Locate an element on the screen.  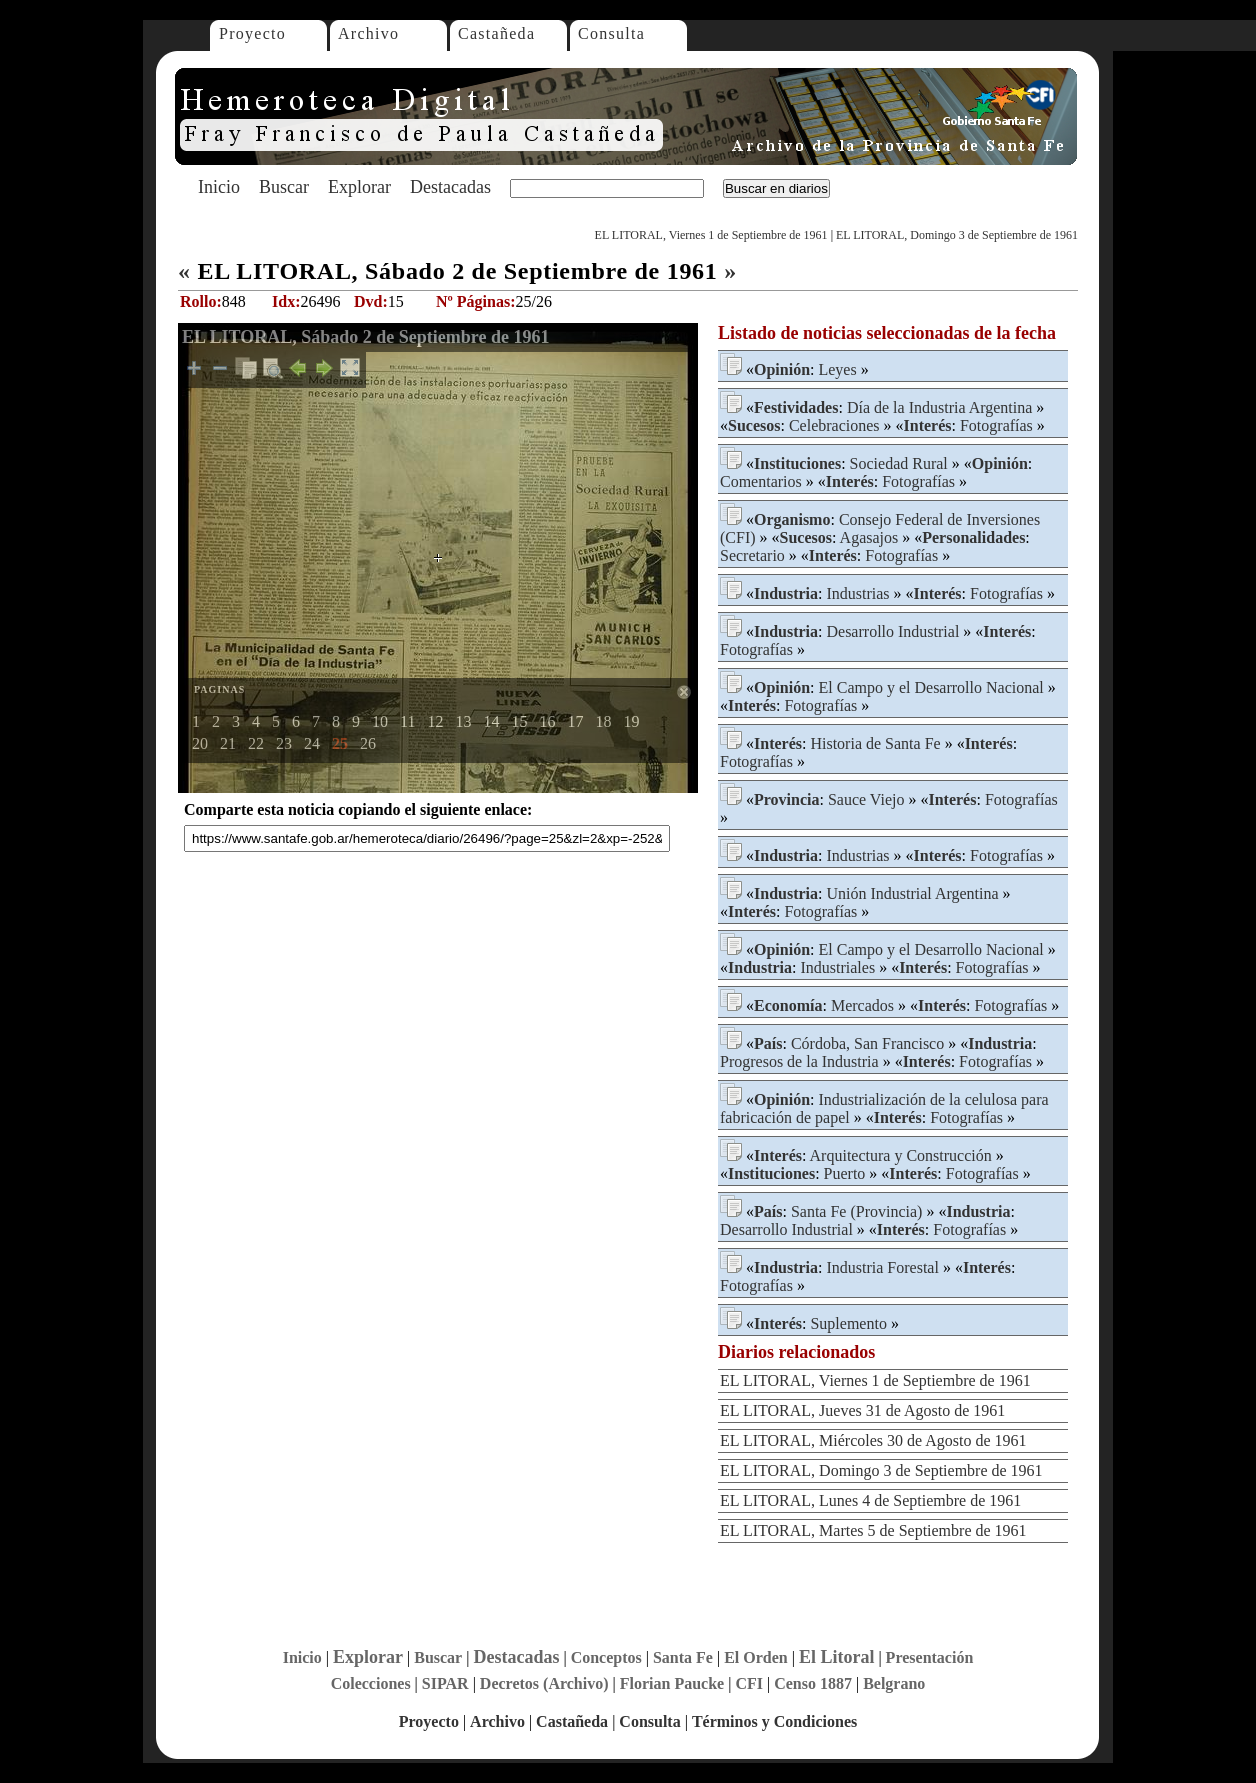
Decretos (Archivo) is located at coordinates (544, 1683).